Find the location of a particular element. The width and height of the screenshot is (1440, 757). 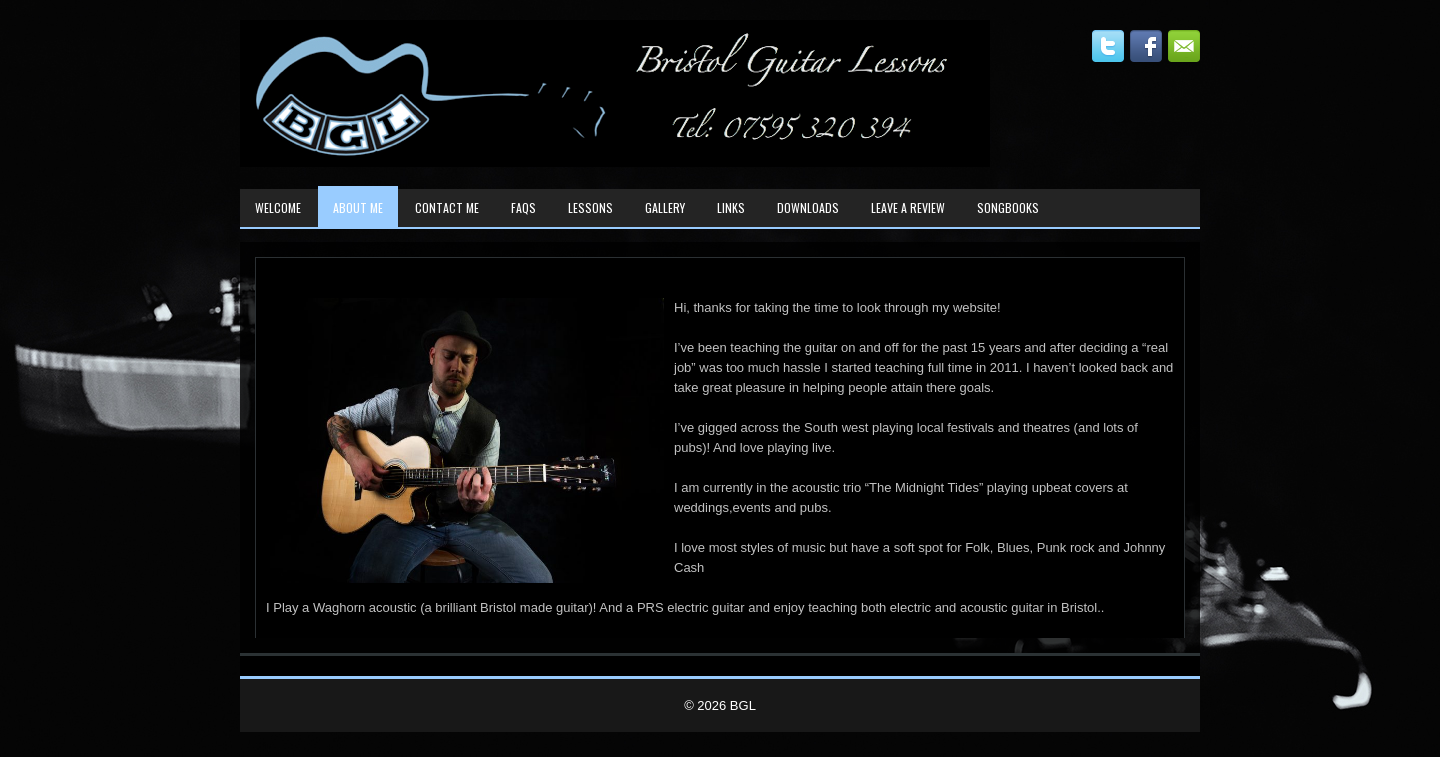

FAQs is located at coordinates (523, 207).